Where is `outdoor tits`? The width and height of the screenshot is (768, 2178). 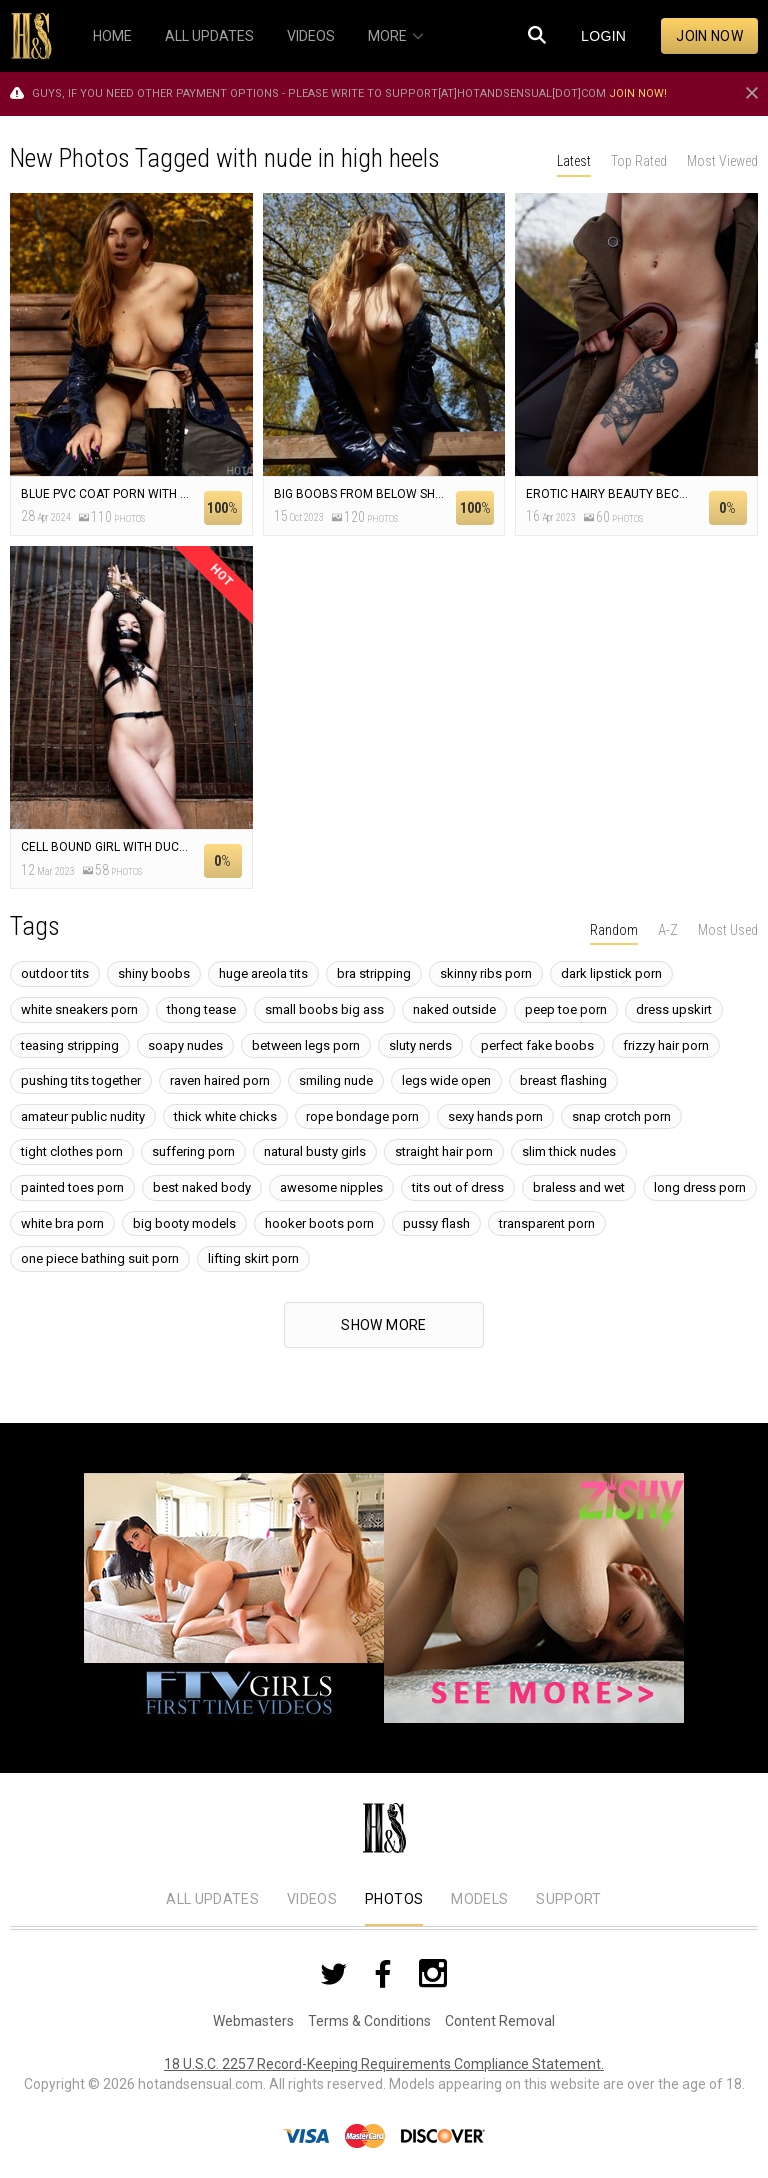 outdoor tits is located at coordinates (55, 973).